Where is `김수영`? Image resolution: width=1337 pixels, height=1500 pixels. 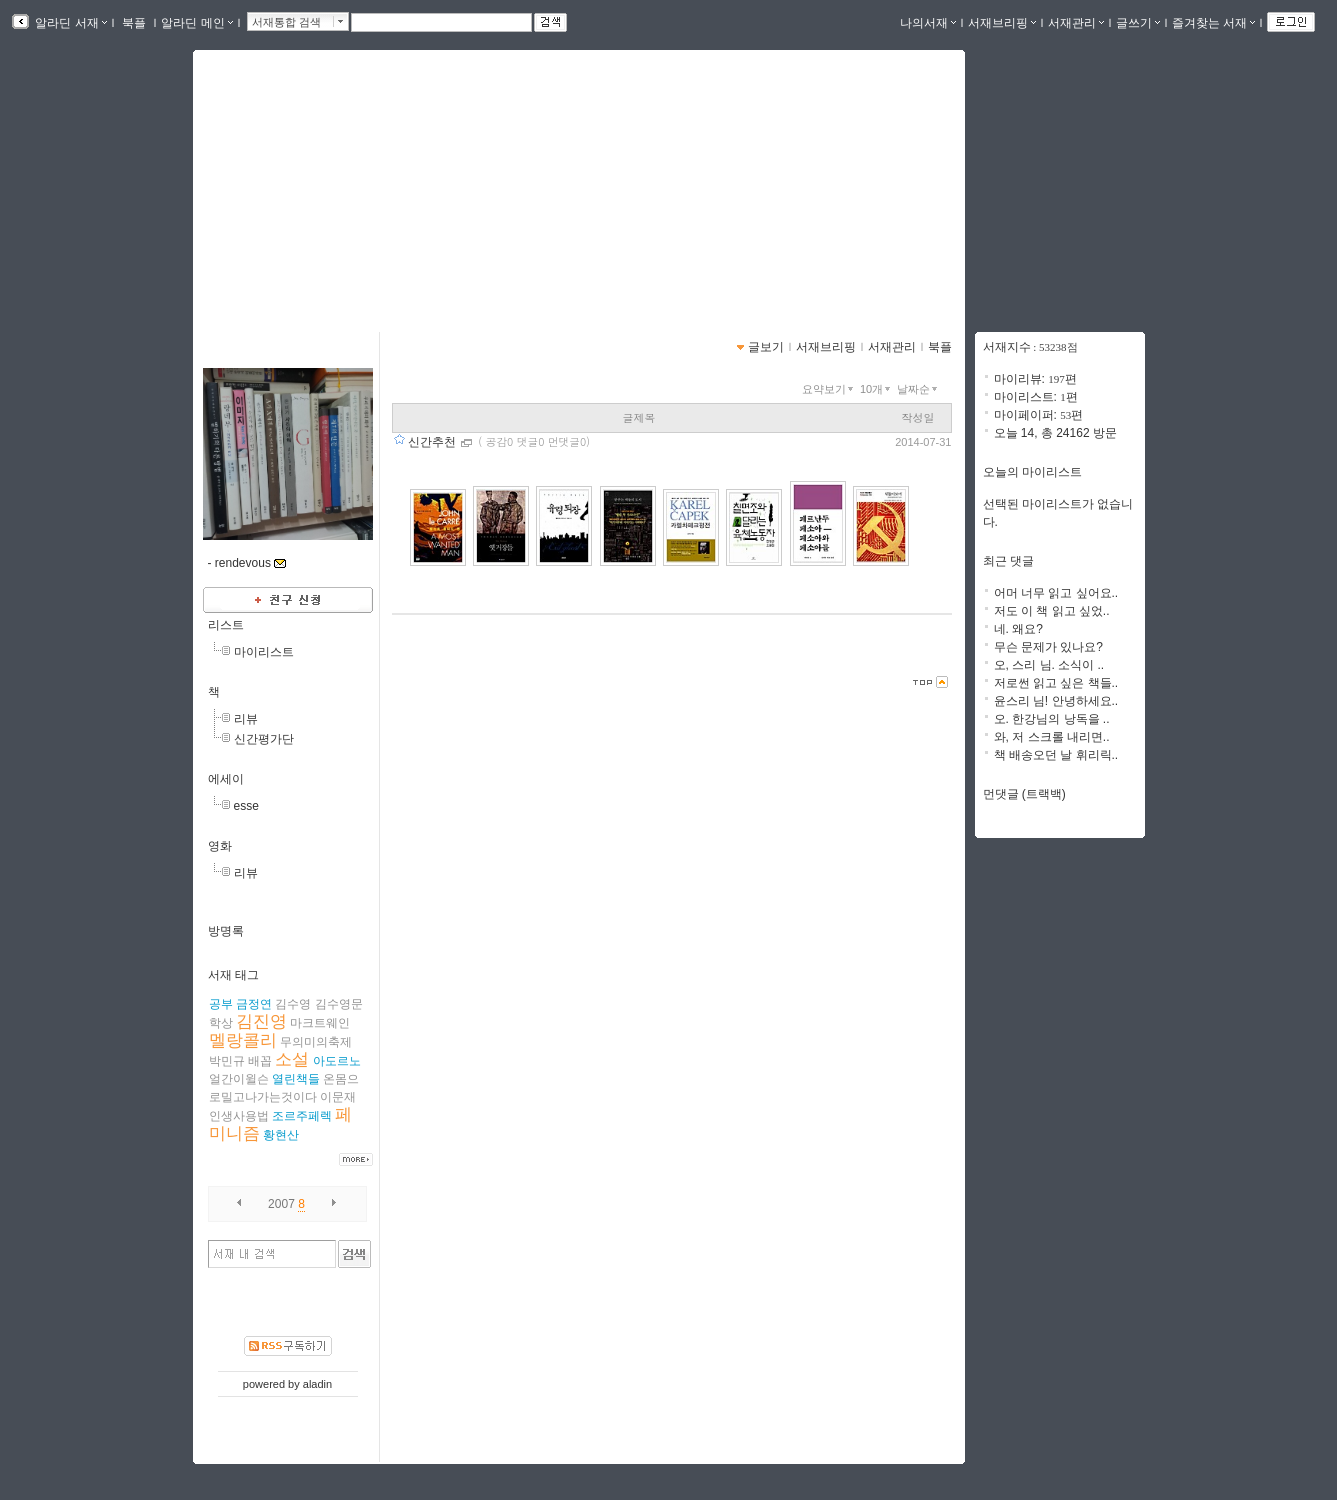 김수영 is located at coordinates (293, 1004).